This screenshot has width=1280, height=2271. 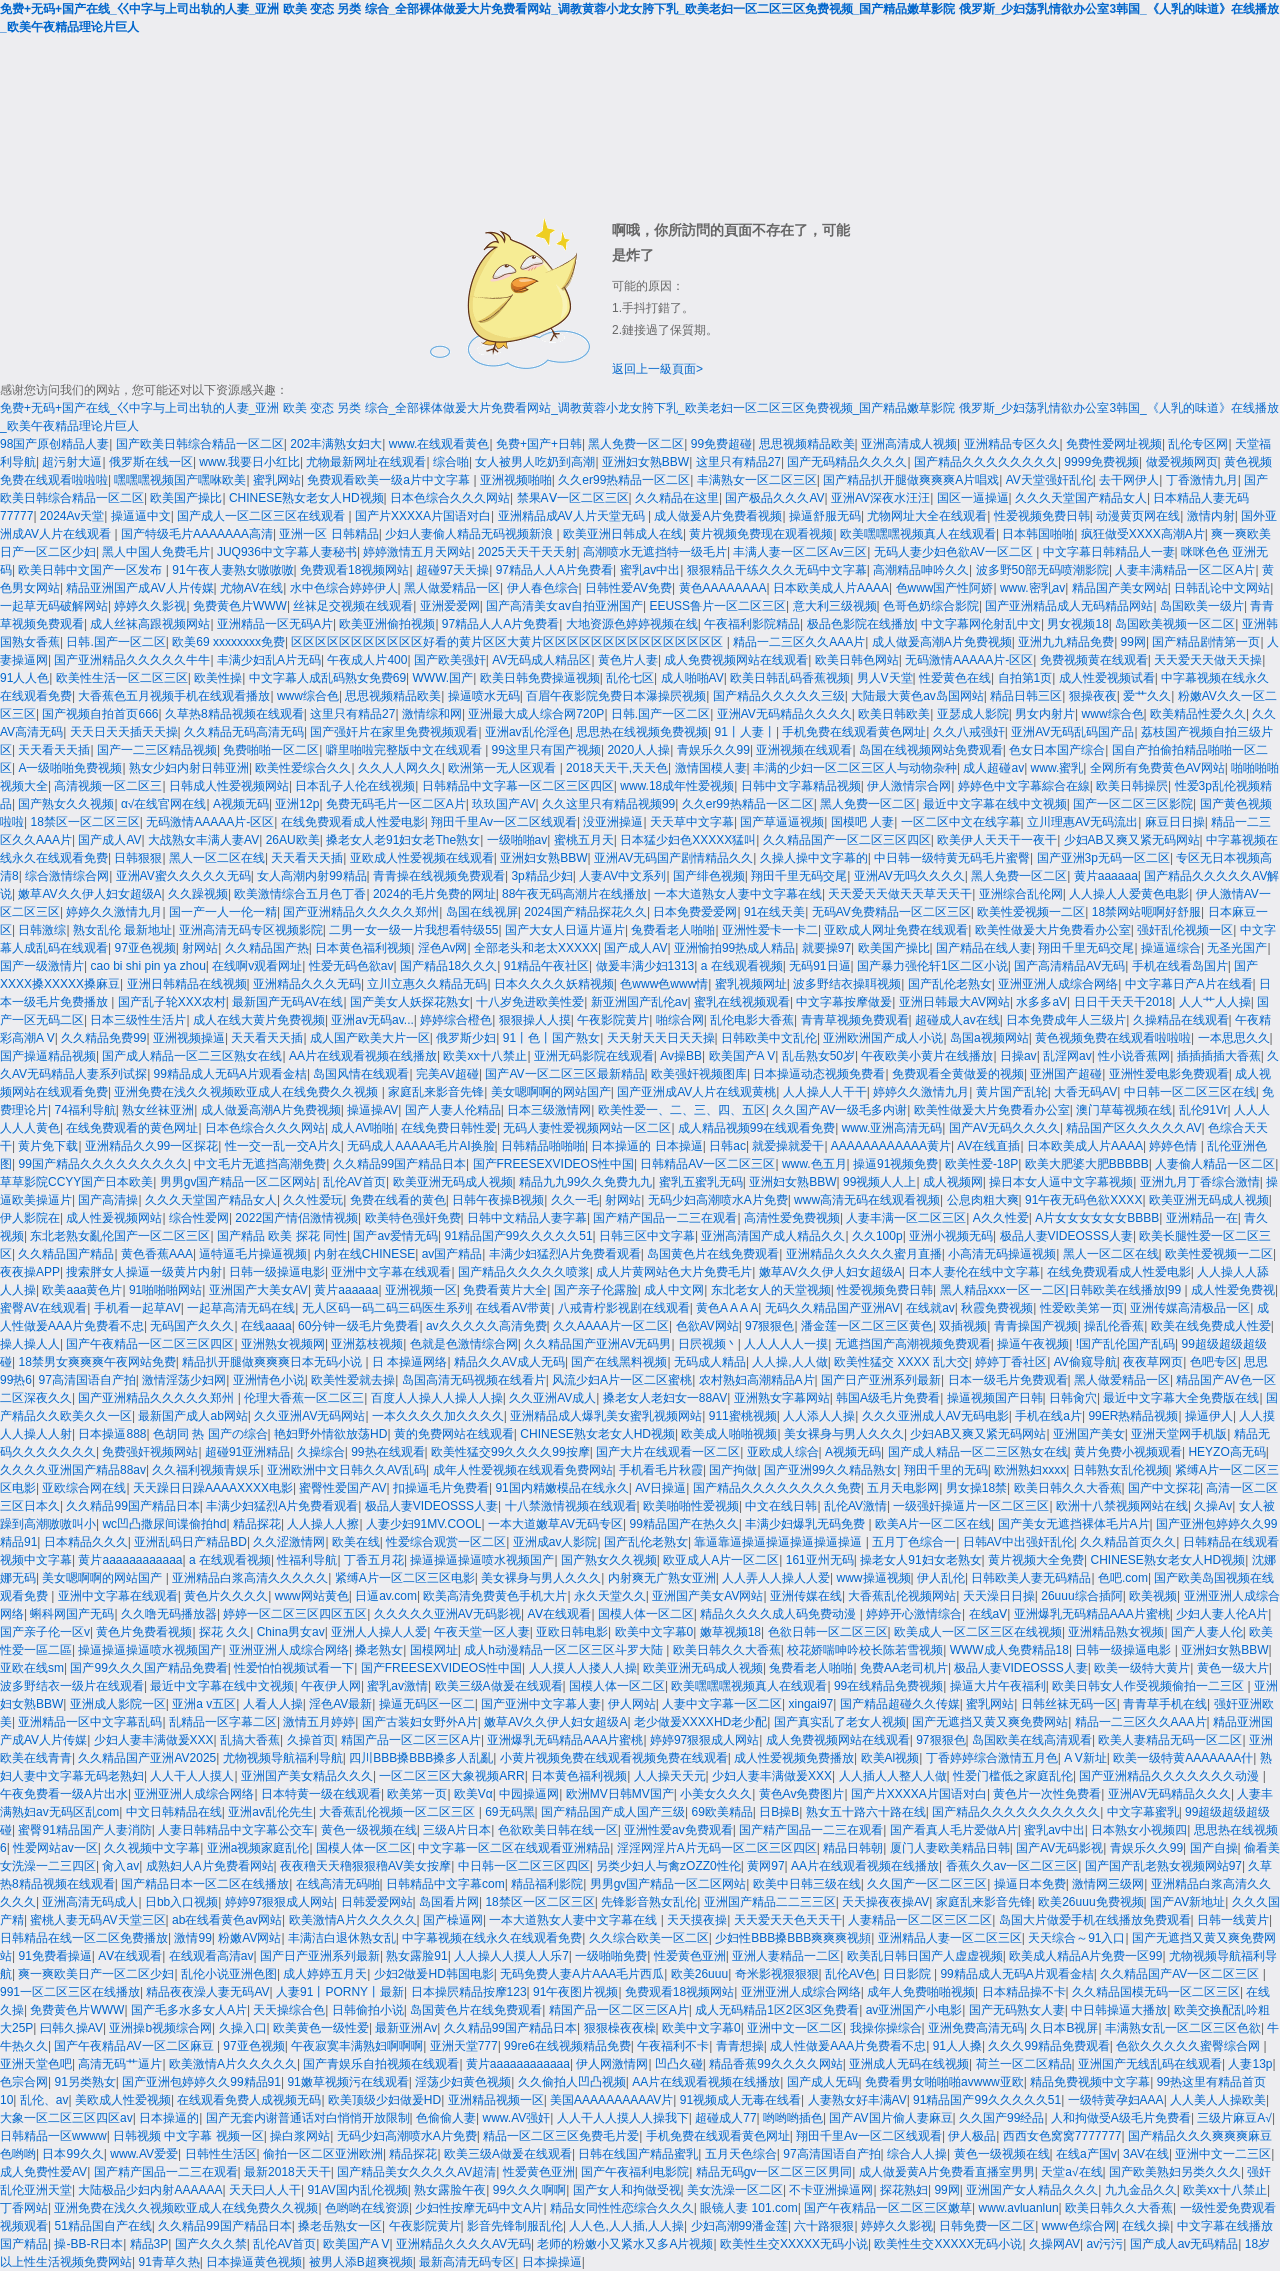 What do you see at coordinates (573, 498) in the screenshot?
I see `禁果AⅤ一区二区三区` at bounding box center [573, 498].